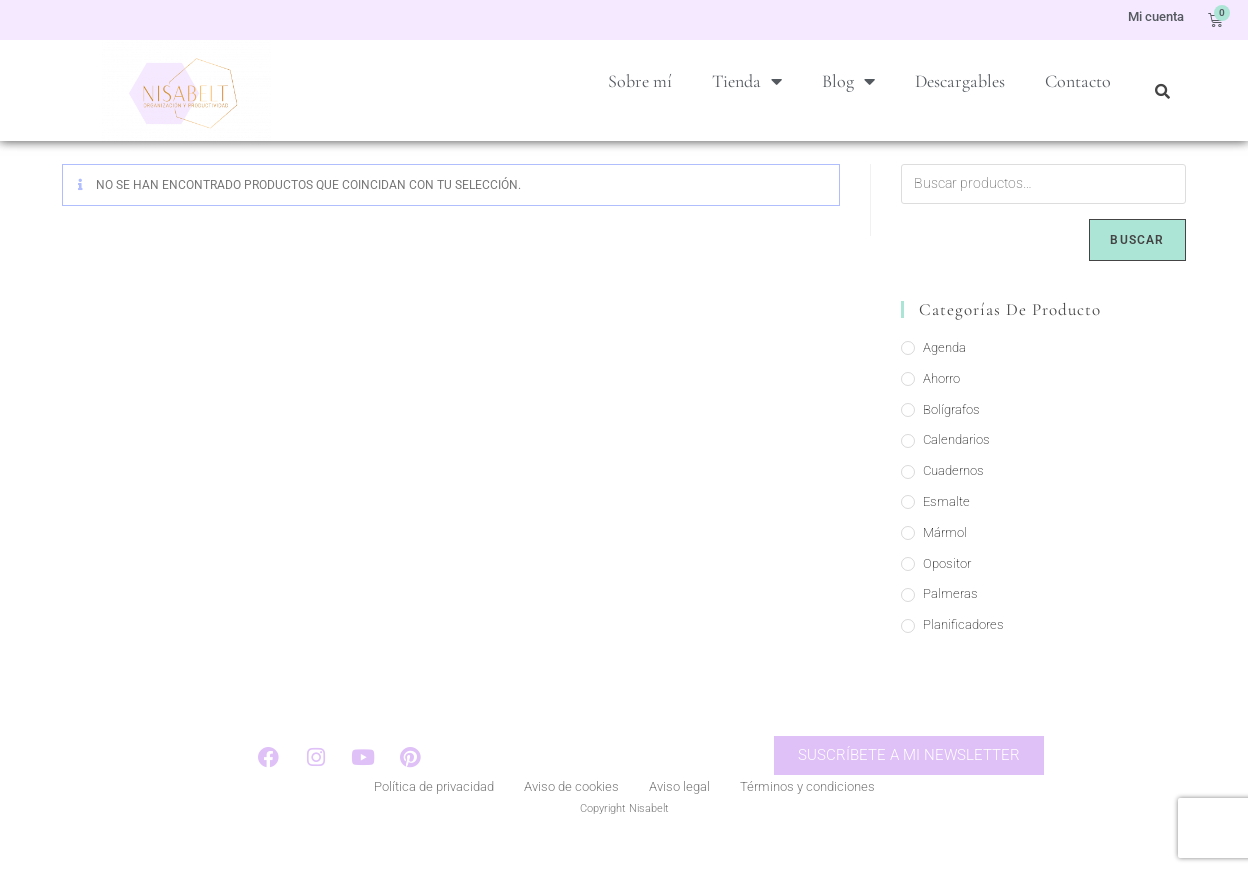 This screenshot has width=1248, height=872. Describe the element at coordinates (947, 590) in the screenshot. I see `Opositor` at that location.